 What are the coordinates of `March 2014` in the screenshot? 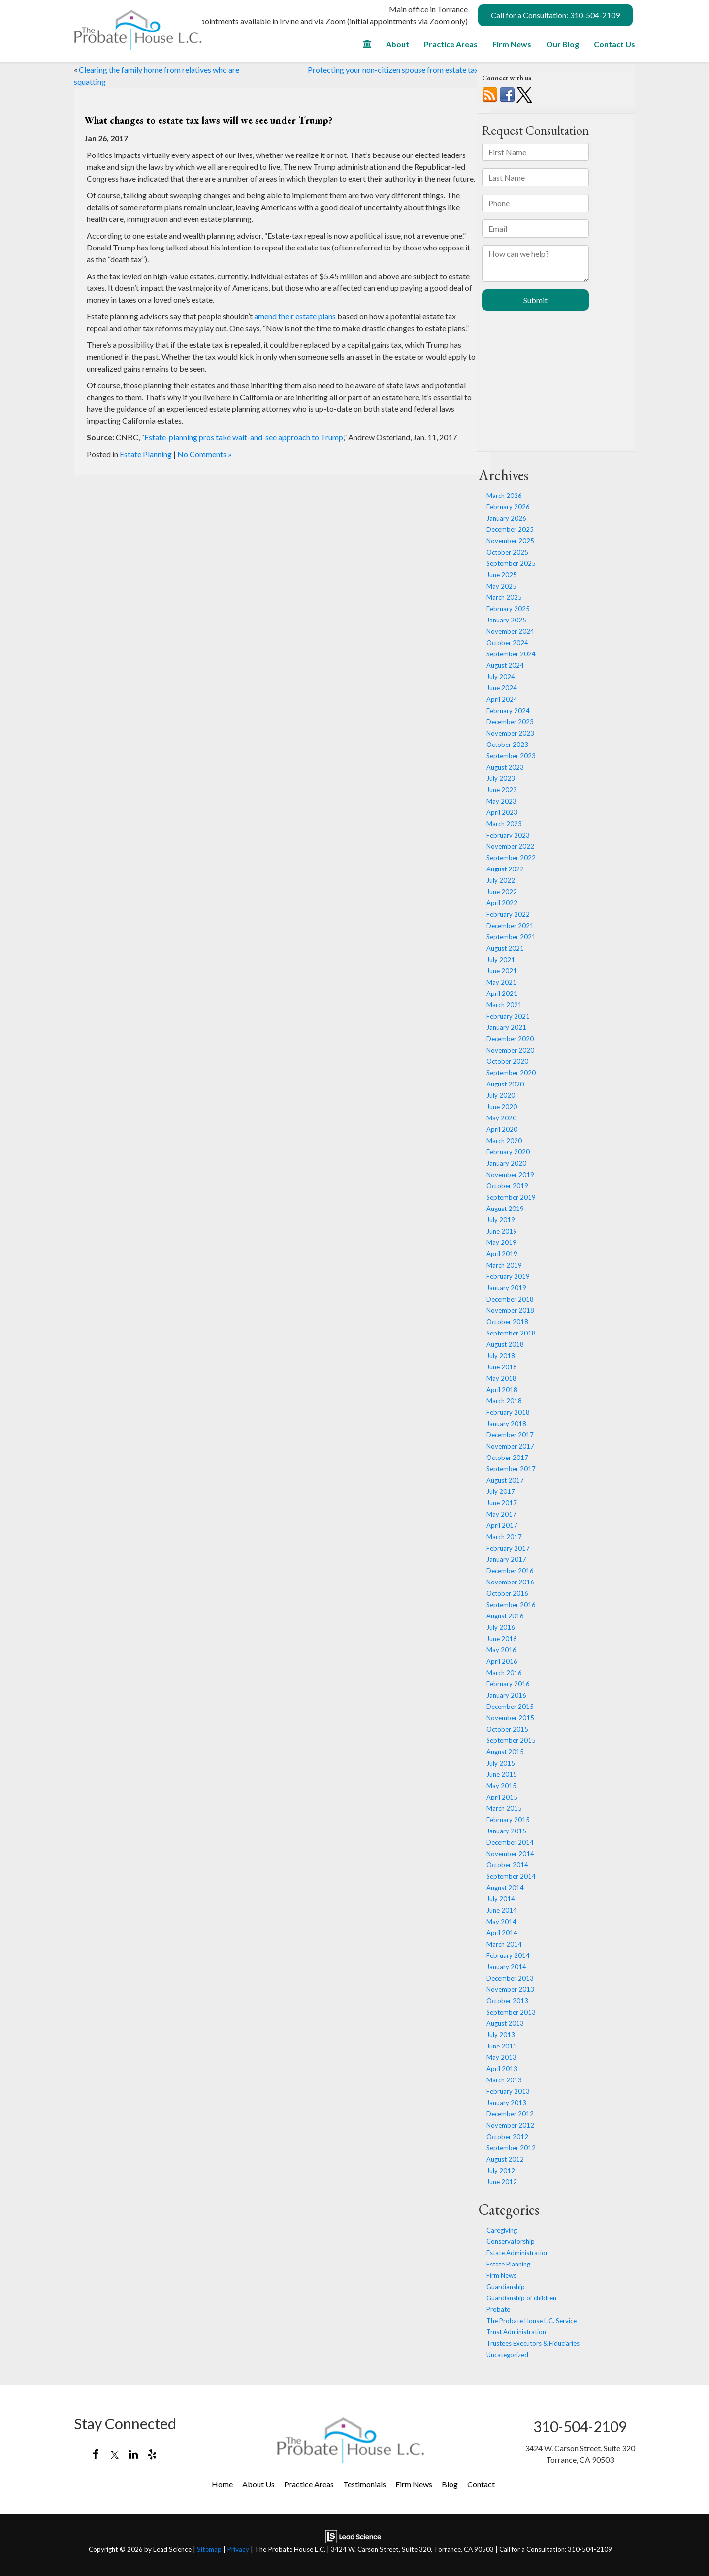 It's located at (504, 1944).